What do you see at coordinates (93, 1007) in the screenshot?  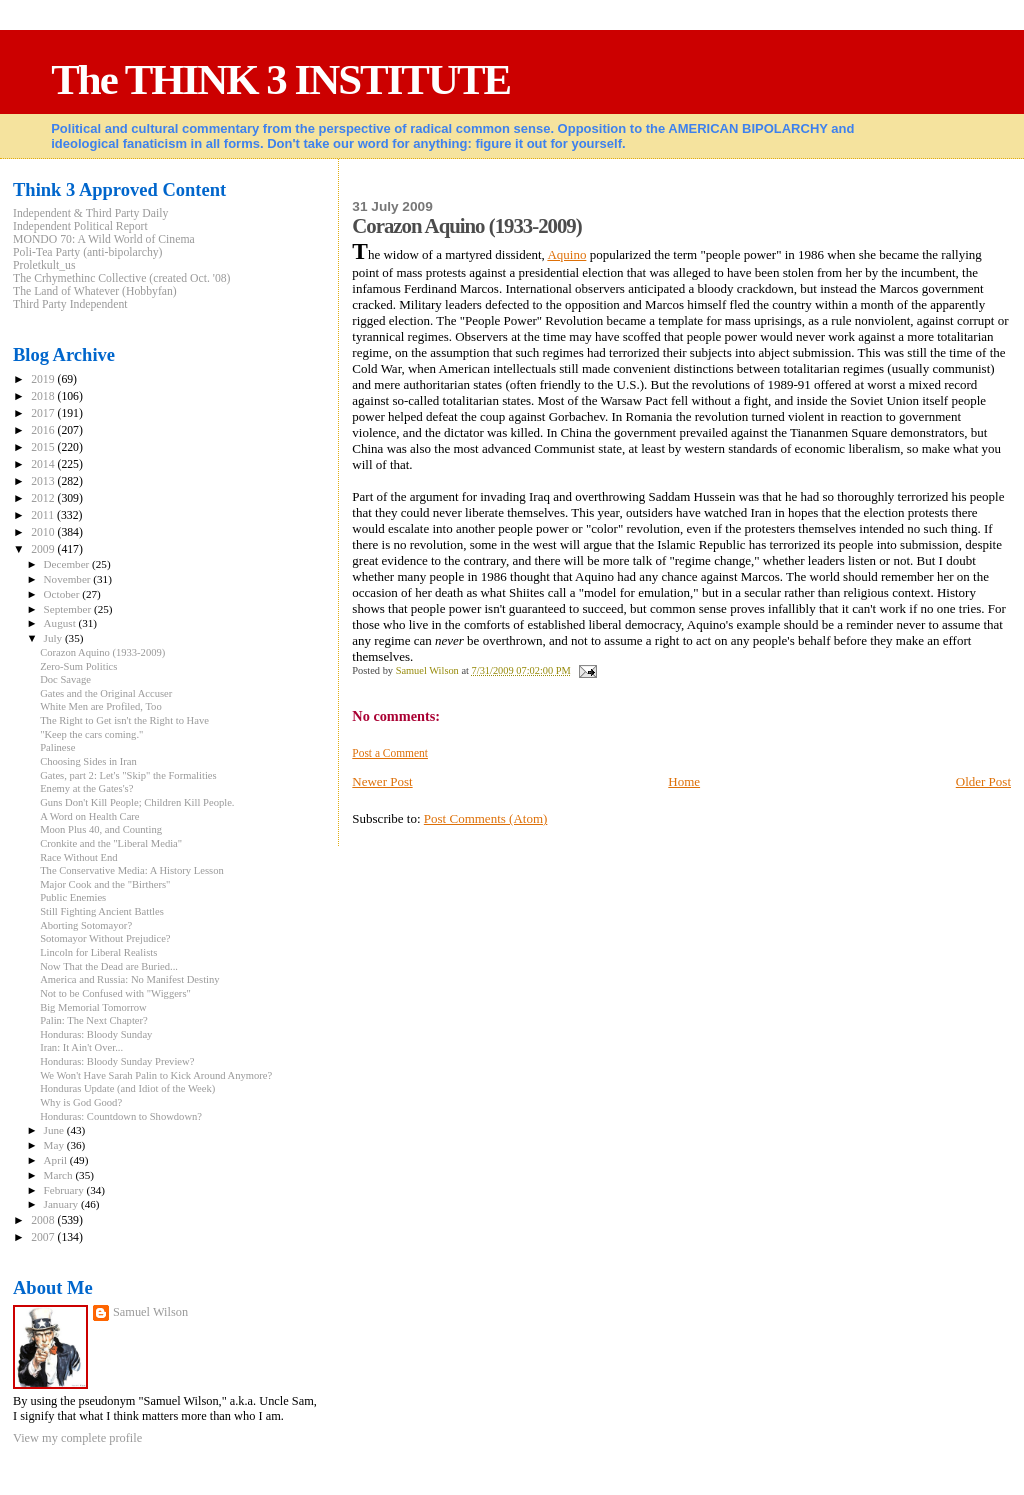 I see `Big Memorial Tomorrow` at bounding box center [93, 1007].